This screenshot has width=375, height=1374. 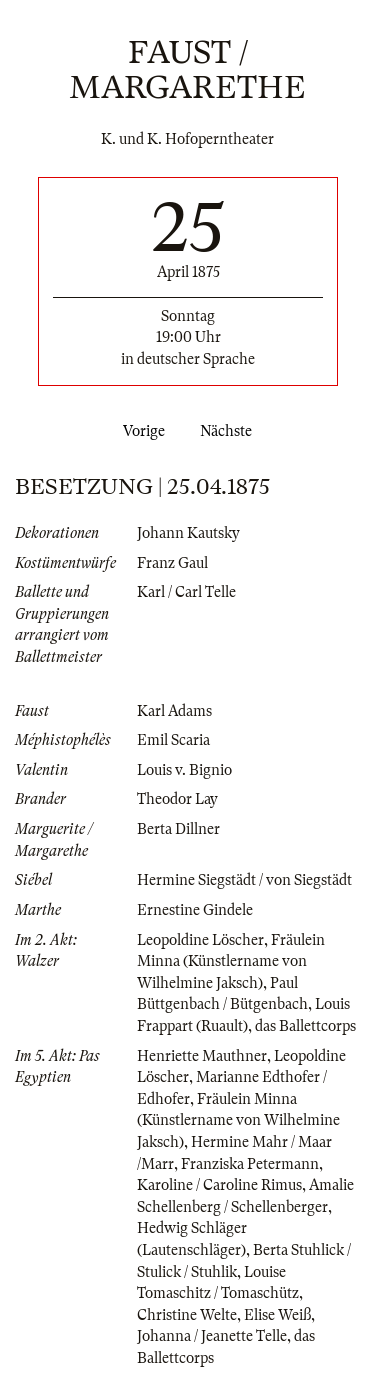 I want to click on Christine Welte, so click(x=187, y=1315).